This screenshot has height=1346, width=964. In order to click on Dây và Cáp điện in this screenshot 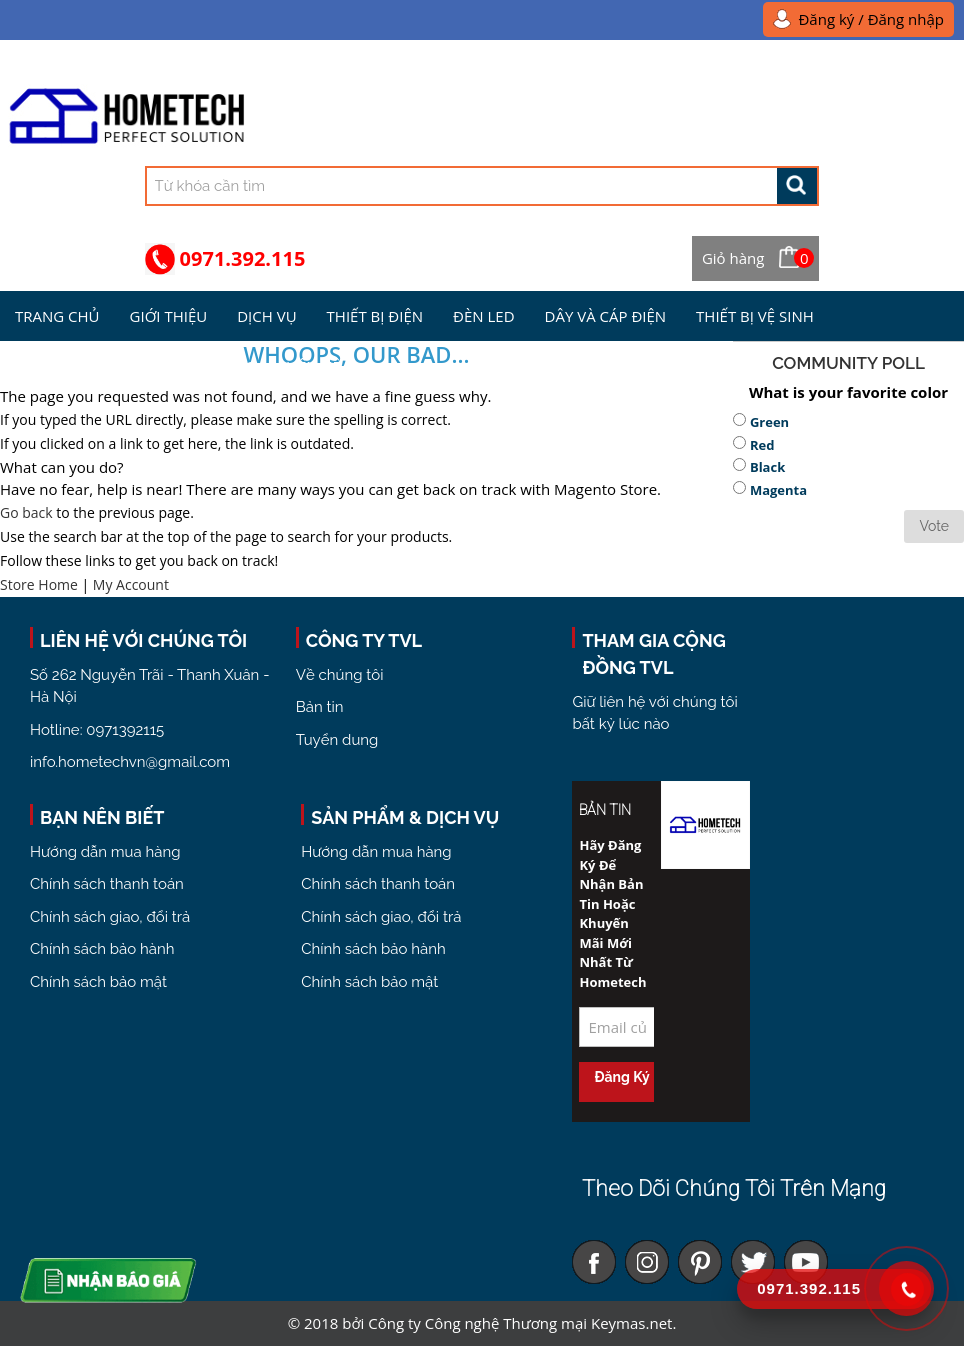, I will do `click(606, 316)`.